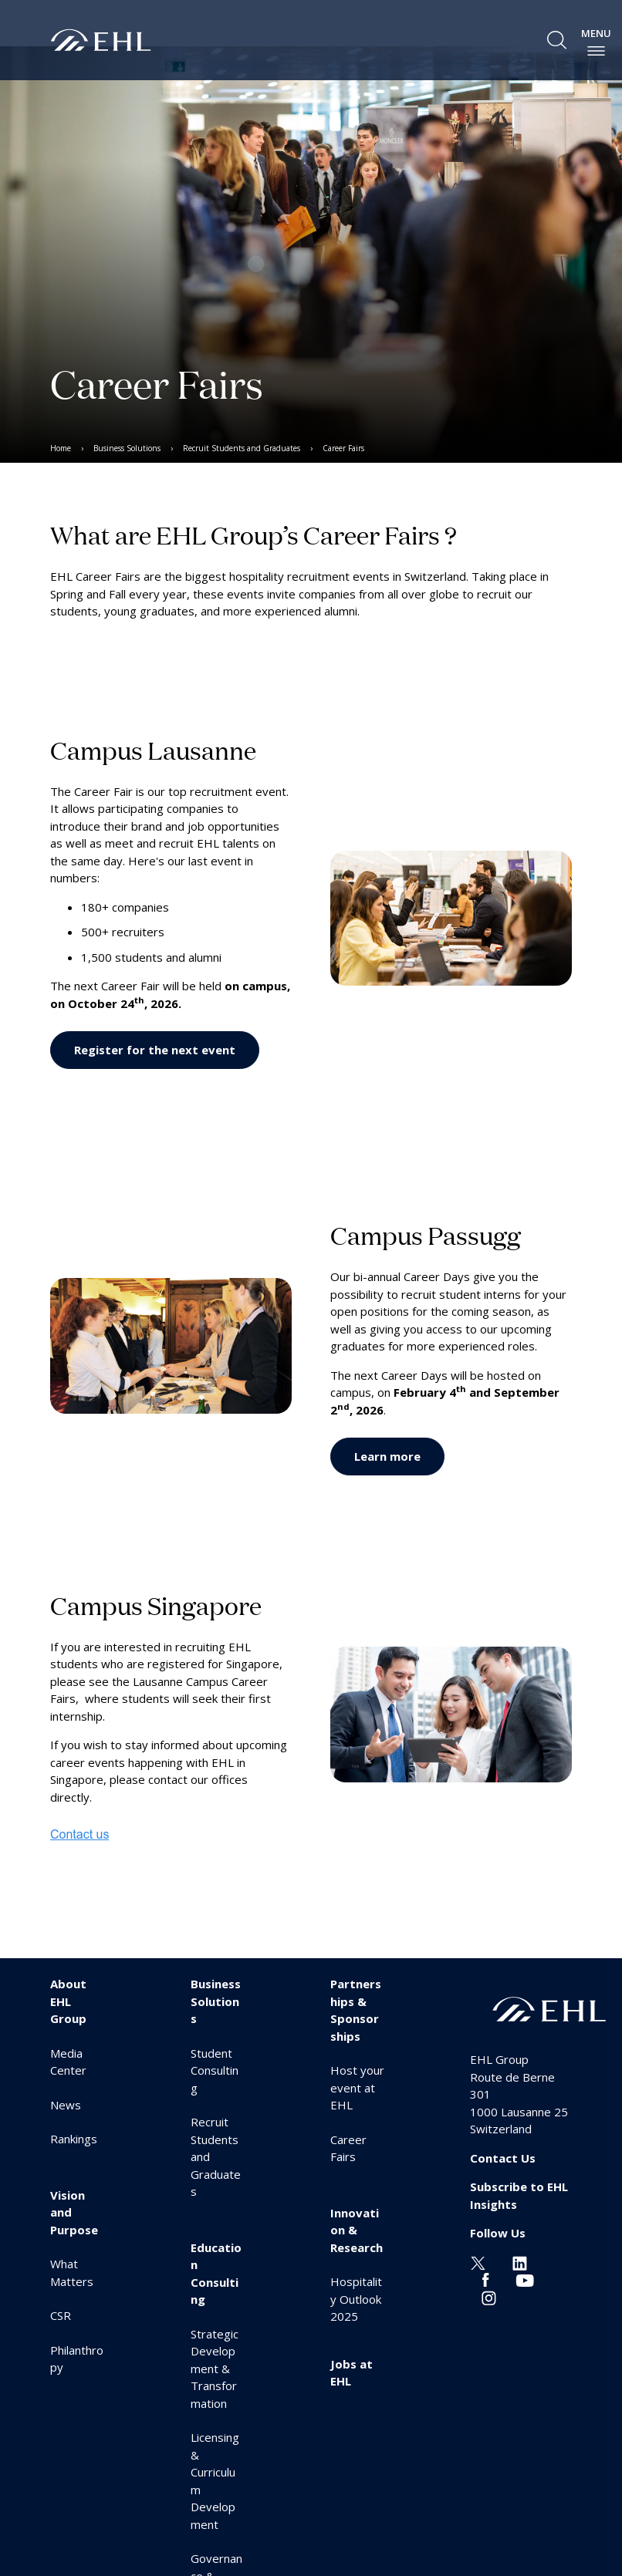 This screenshot has height=2576, width=622. What do you see at coordinates (356, 2230) in the screenshot?
I see `Innovation & Research [menuitem]` at bounding box center [356, 2230].